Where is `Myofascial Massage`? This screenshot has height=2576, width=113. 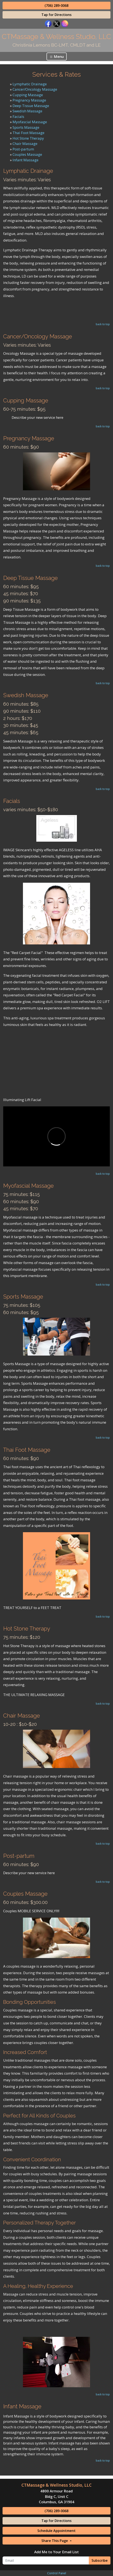
Myofascial Massage is located at coordinates (30, 121).